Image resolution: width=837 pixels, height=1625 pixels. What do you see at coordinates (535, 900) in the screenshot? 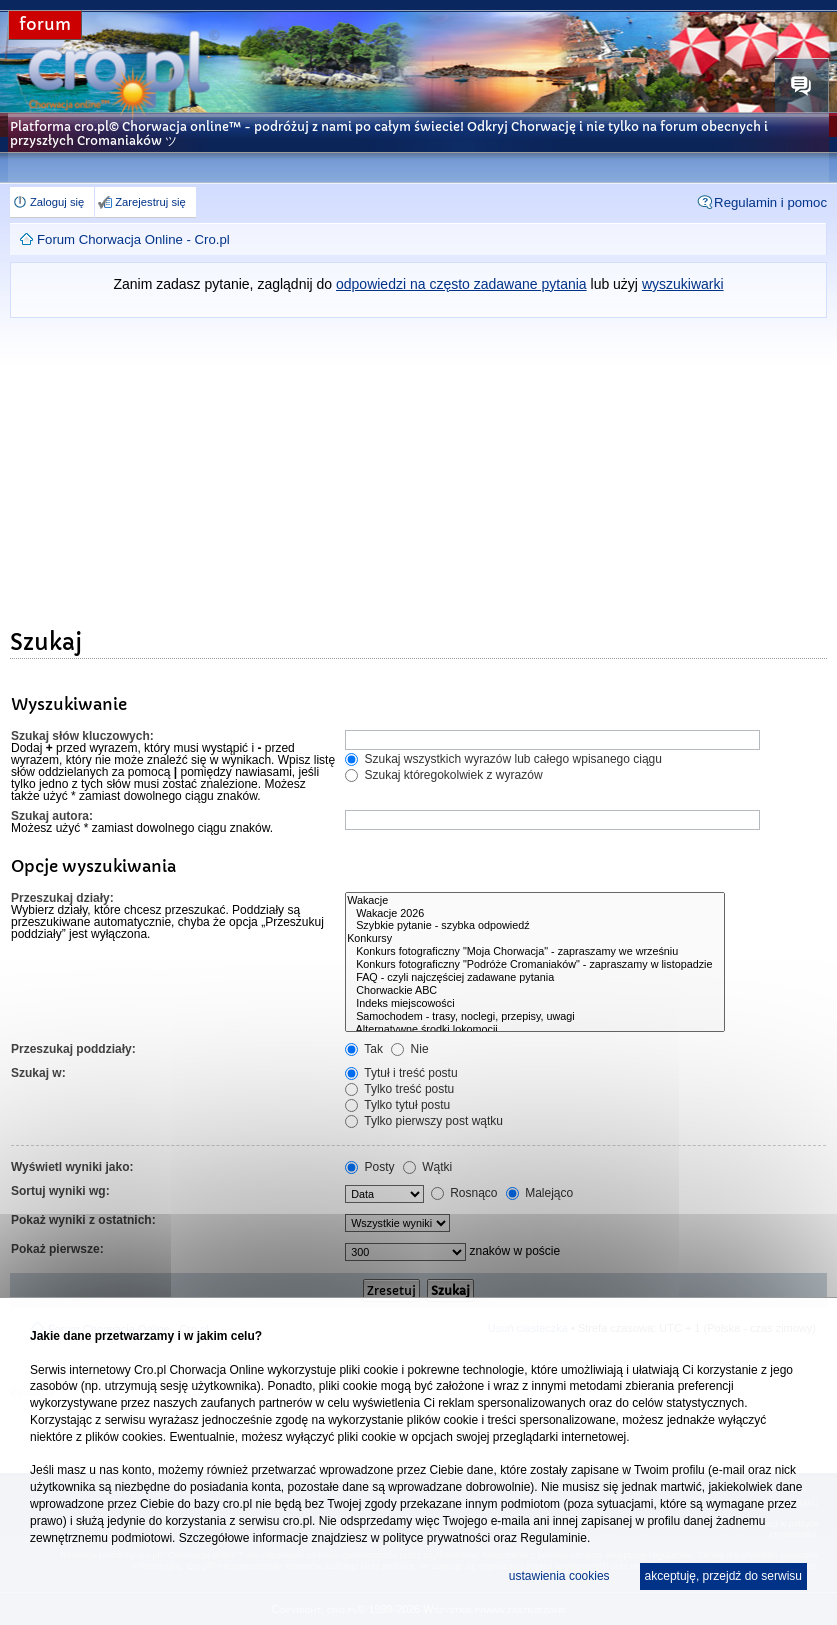
I see `Wakacje` at bounding box center [535, 900].